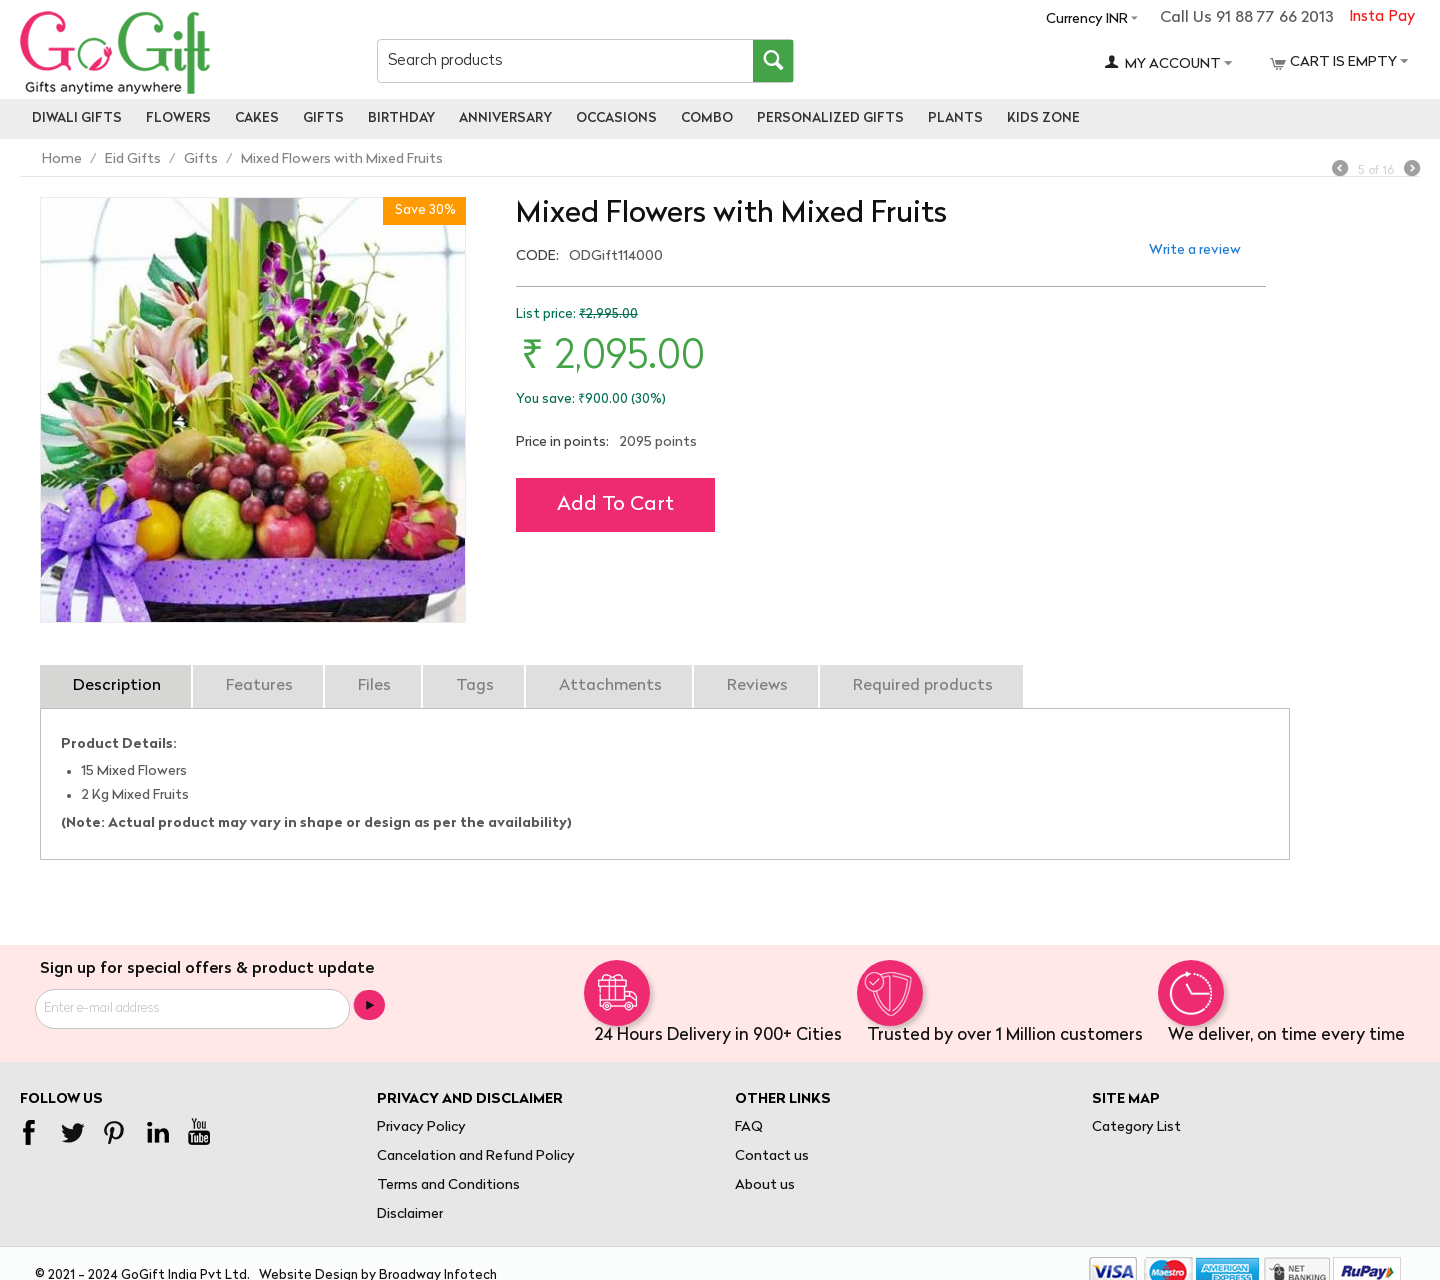  Describe the element at coordinates (178, 118) in the screenshot. I see `Flowers` at that location.